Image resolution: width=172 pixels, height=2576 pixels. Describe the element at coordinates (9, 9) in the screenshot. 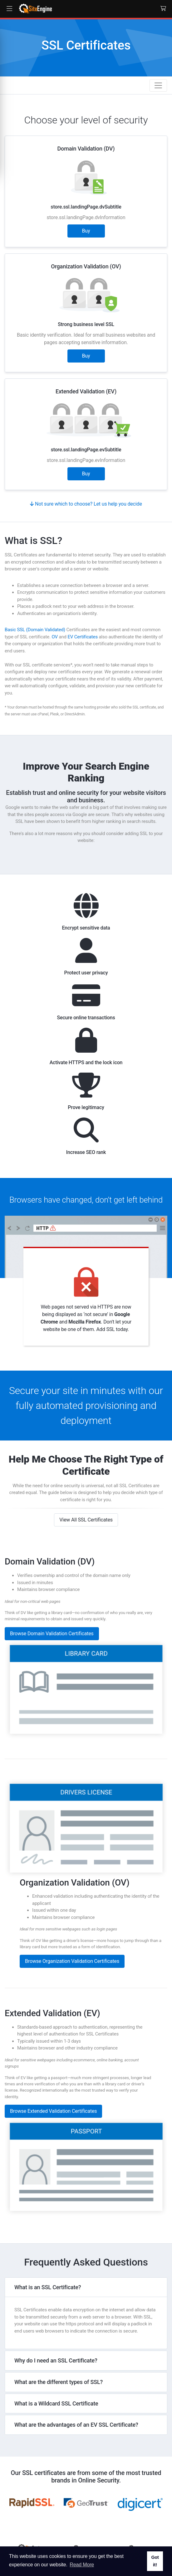

I see `[button]` at that location.